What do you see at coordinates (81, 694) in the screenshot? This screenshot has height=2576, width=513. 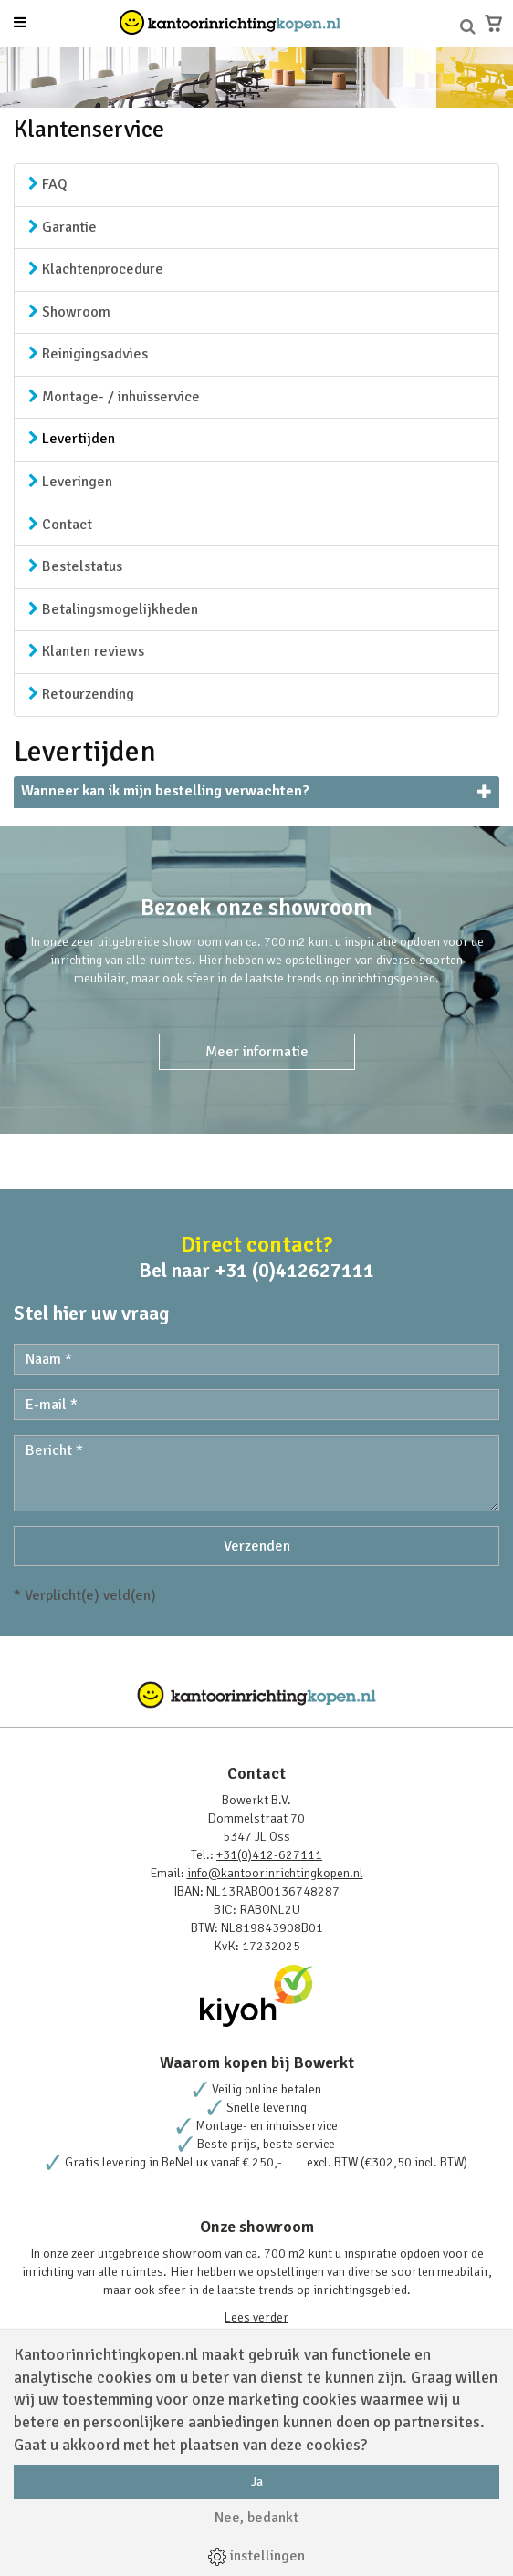 I see `Retourzending` at bounding box center [81, 694].